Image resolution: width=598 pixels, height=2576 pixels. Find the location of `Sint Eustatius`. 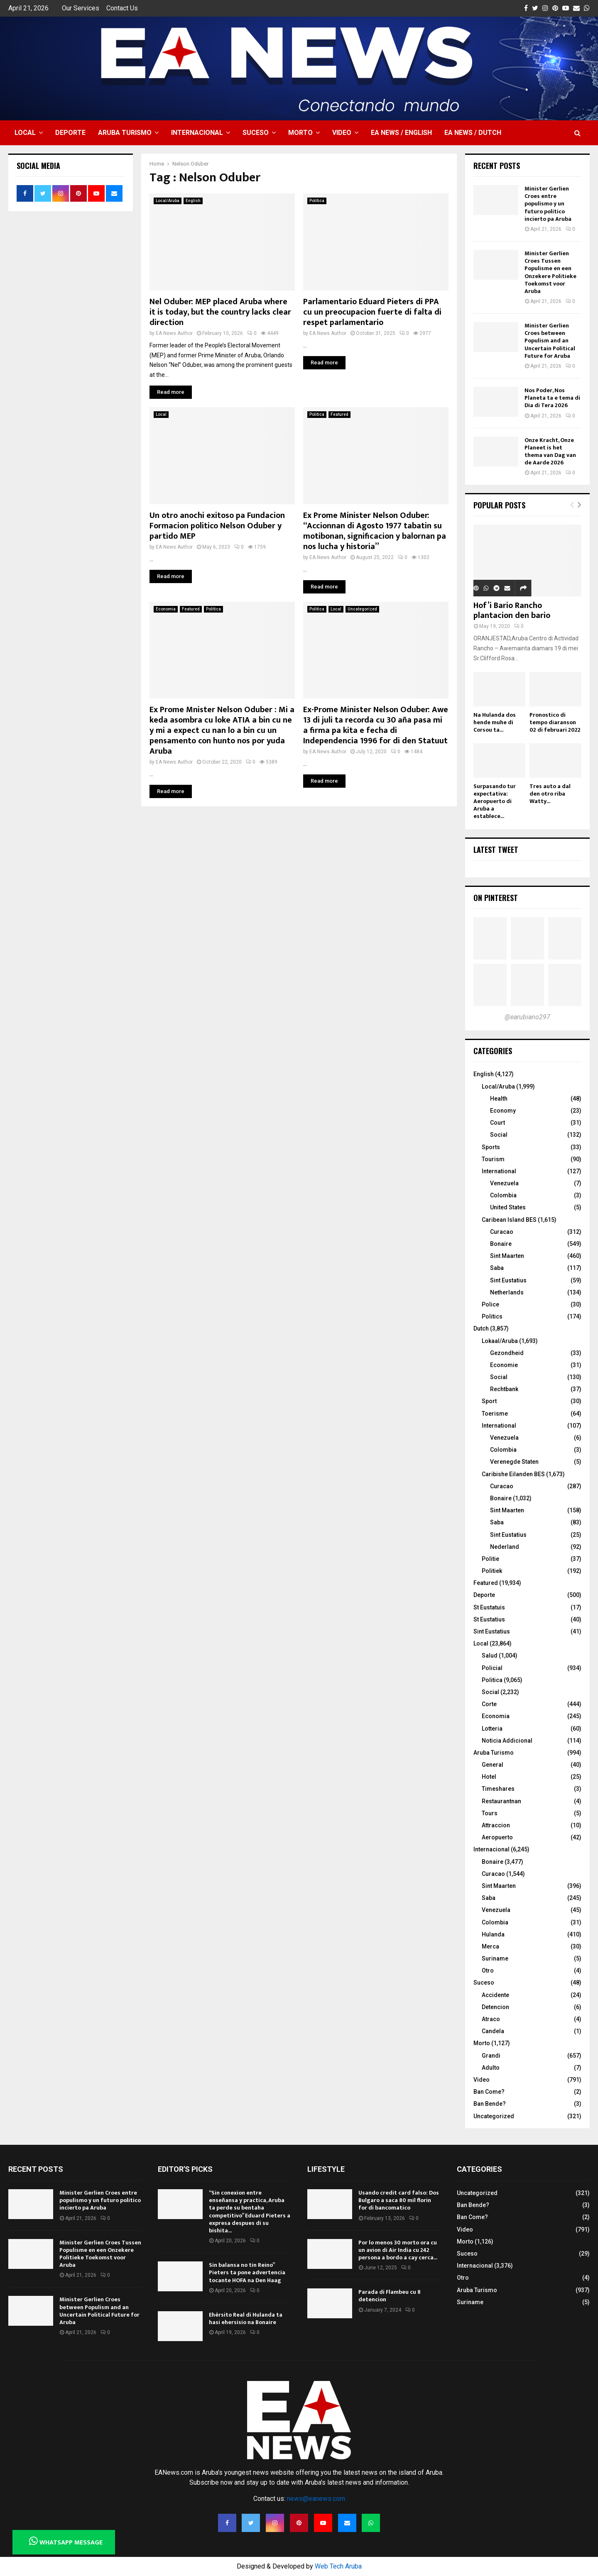

Sint Eustatius is located at coordinates (508, 1280).